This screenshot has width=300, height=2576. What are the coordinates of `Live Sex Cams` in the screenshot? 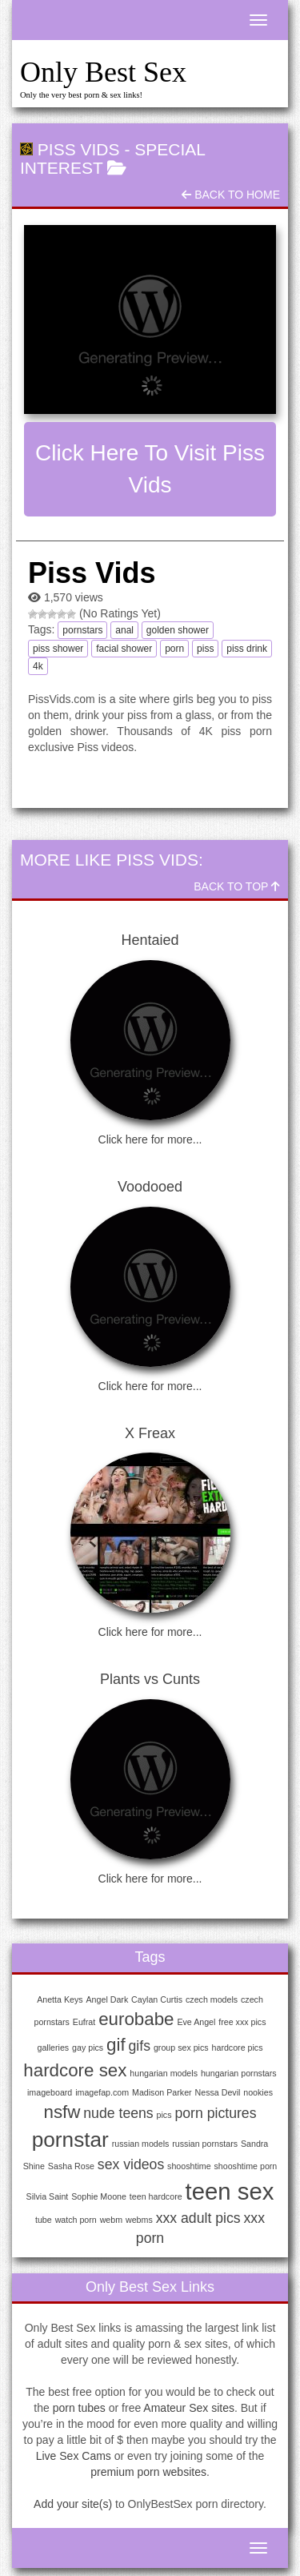 It's located at (73, 2455).